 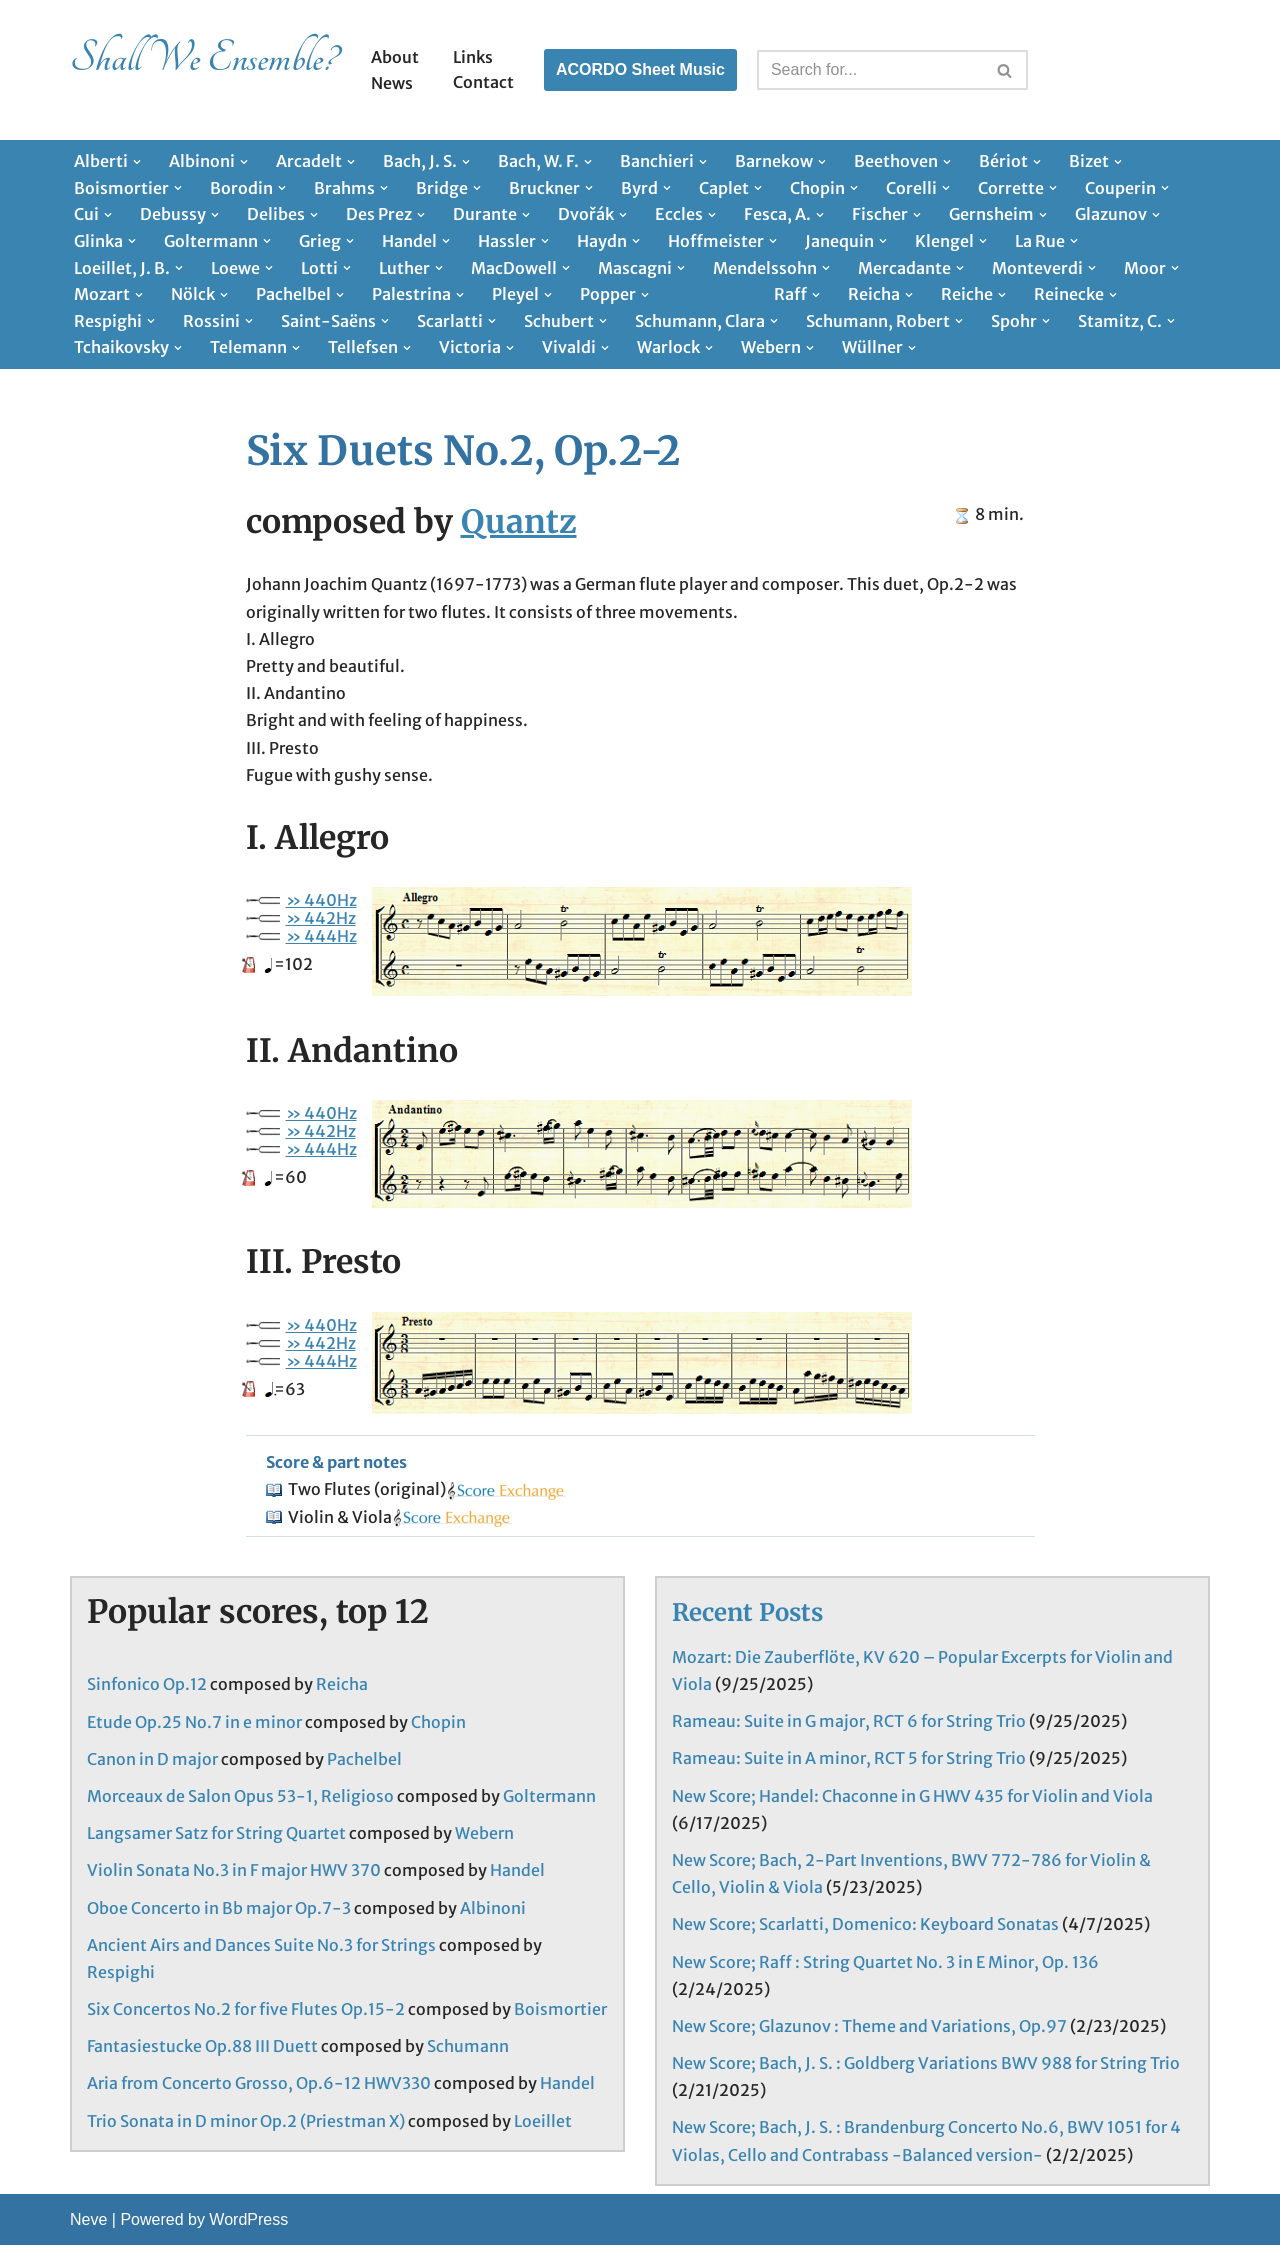 I want to click on Chopin, so click(x=438, y=1722).